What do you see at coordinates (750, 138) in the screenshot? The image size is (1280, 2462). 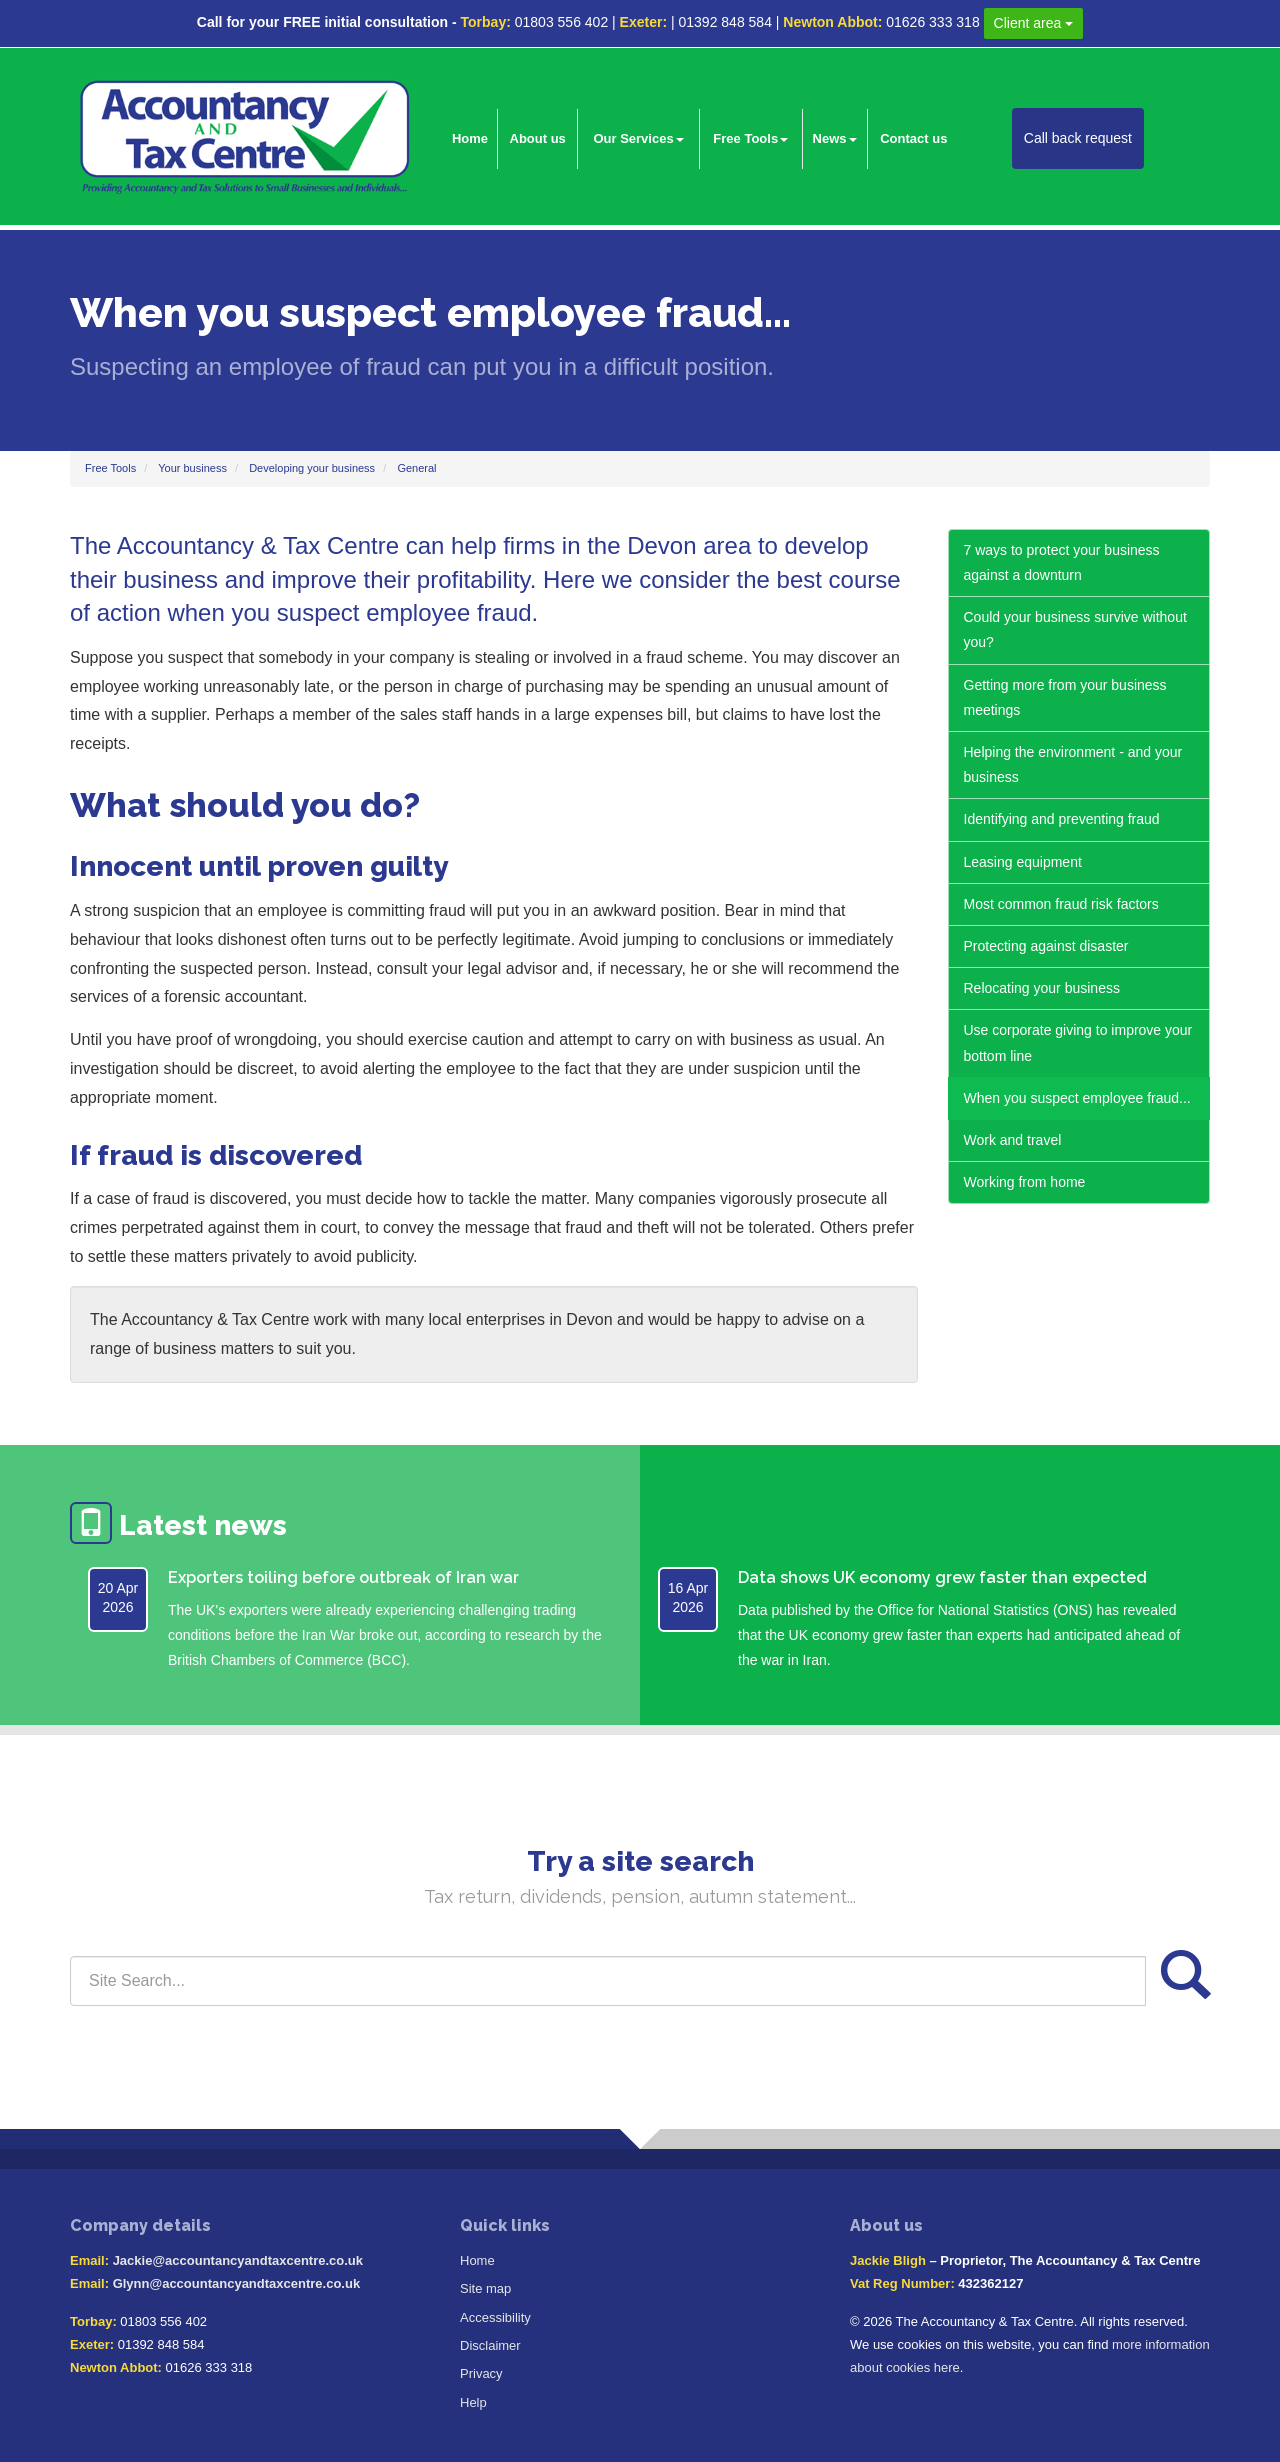 I see `Free Tools` at bounding box center [750, 138].